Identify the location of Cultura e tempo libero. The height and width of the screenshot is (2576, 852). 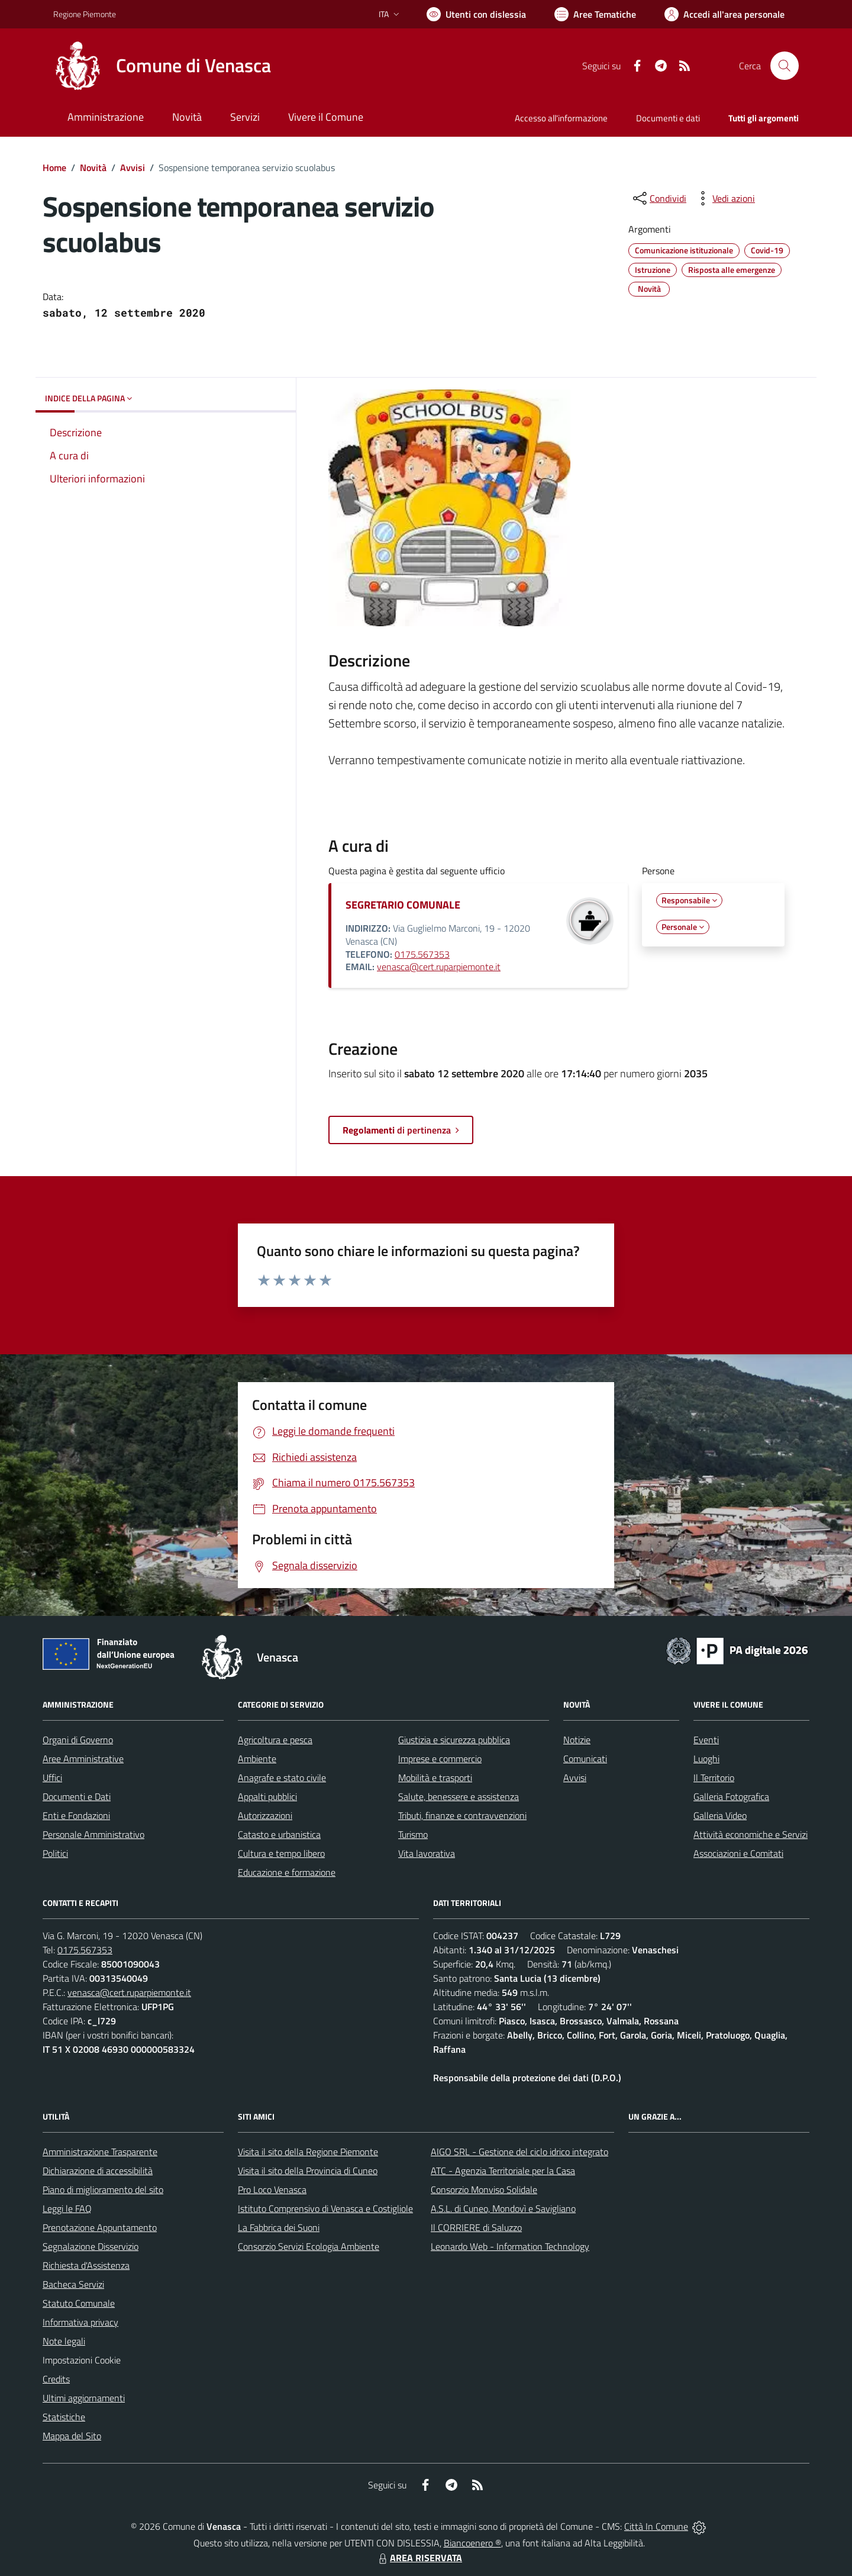
(281, 1853).